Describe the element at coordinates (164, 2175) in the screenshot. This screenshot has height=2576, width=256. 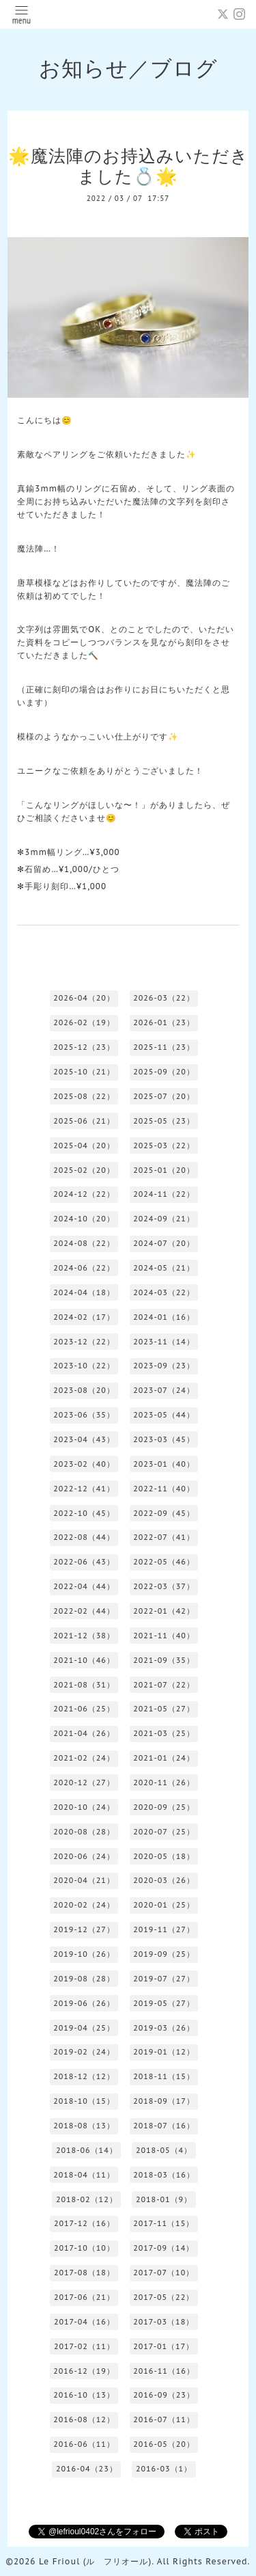
I see `2018-03（16）` at that location.